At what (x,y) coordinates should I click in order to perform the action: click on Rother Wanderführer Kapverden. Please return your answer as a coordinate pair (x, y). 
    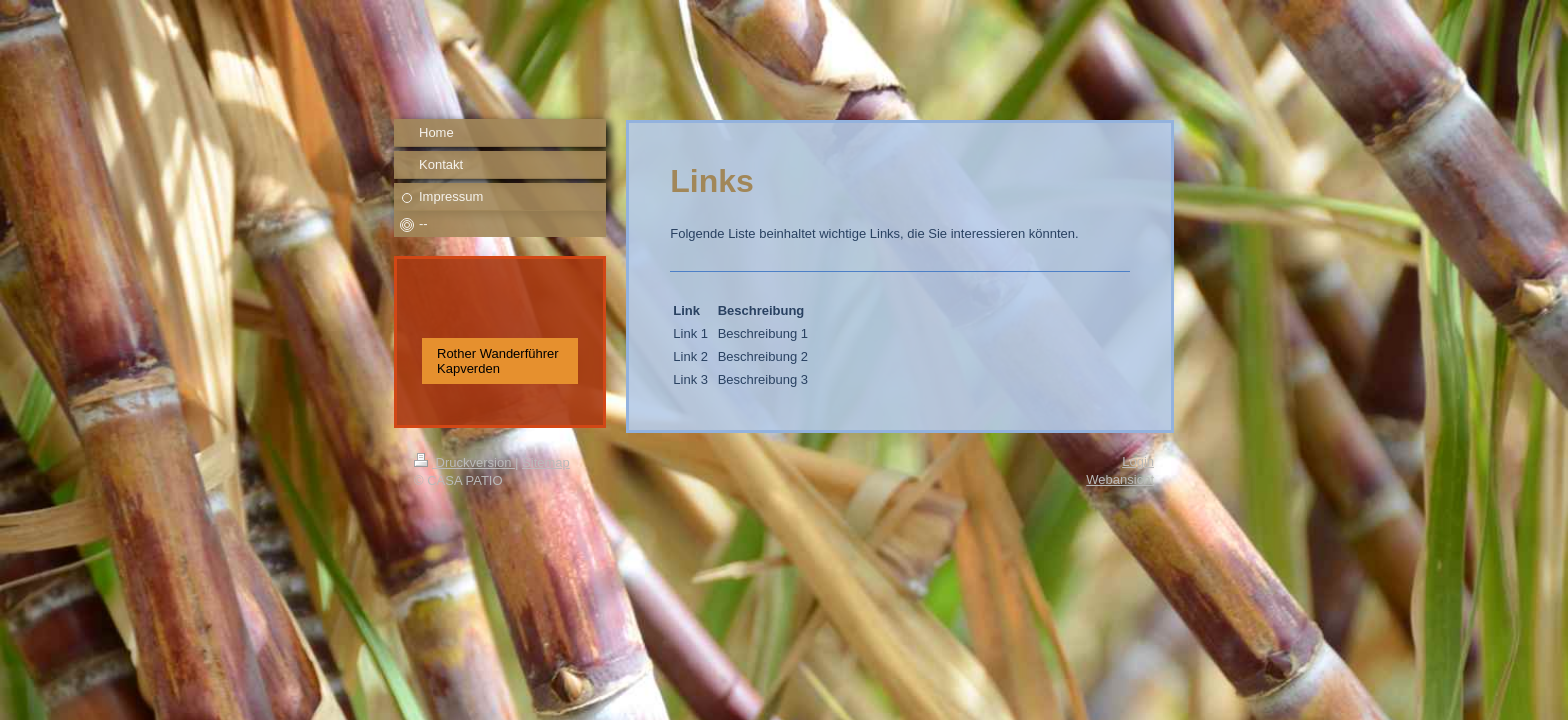
    Looking at the image, I should click on (498, 361).